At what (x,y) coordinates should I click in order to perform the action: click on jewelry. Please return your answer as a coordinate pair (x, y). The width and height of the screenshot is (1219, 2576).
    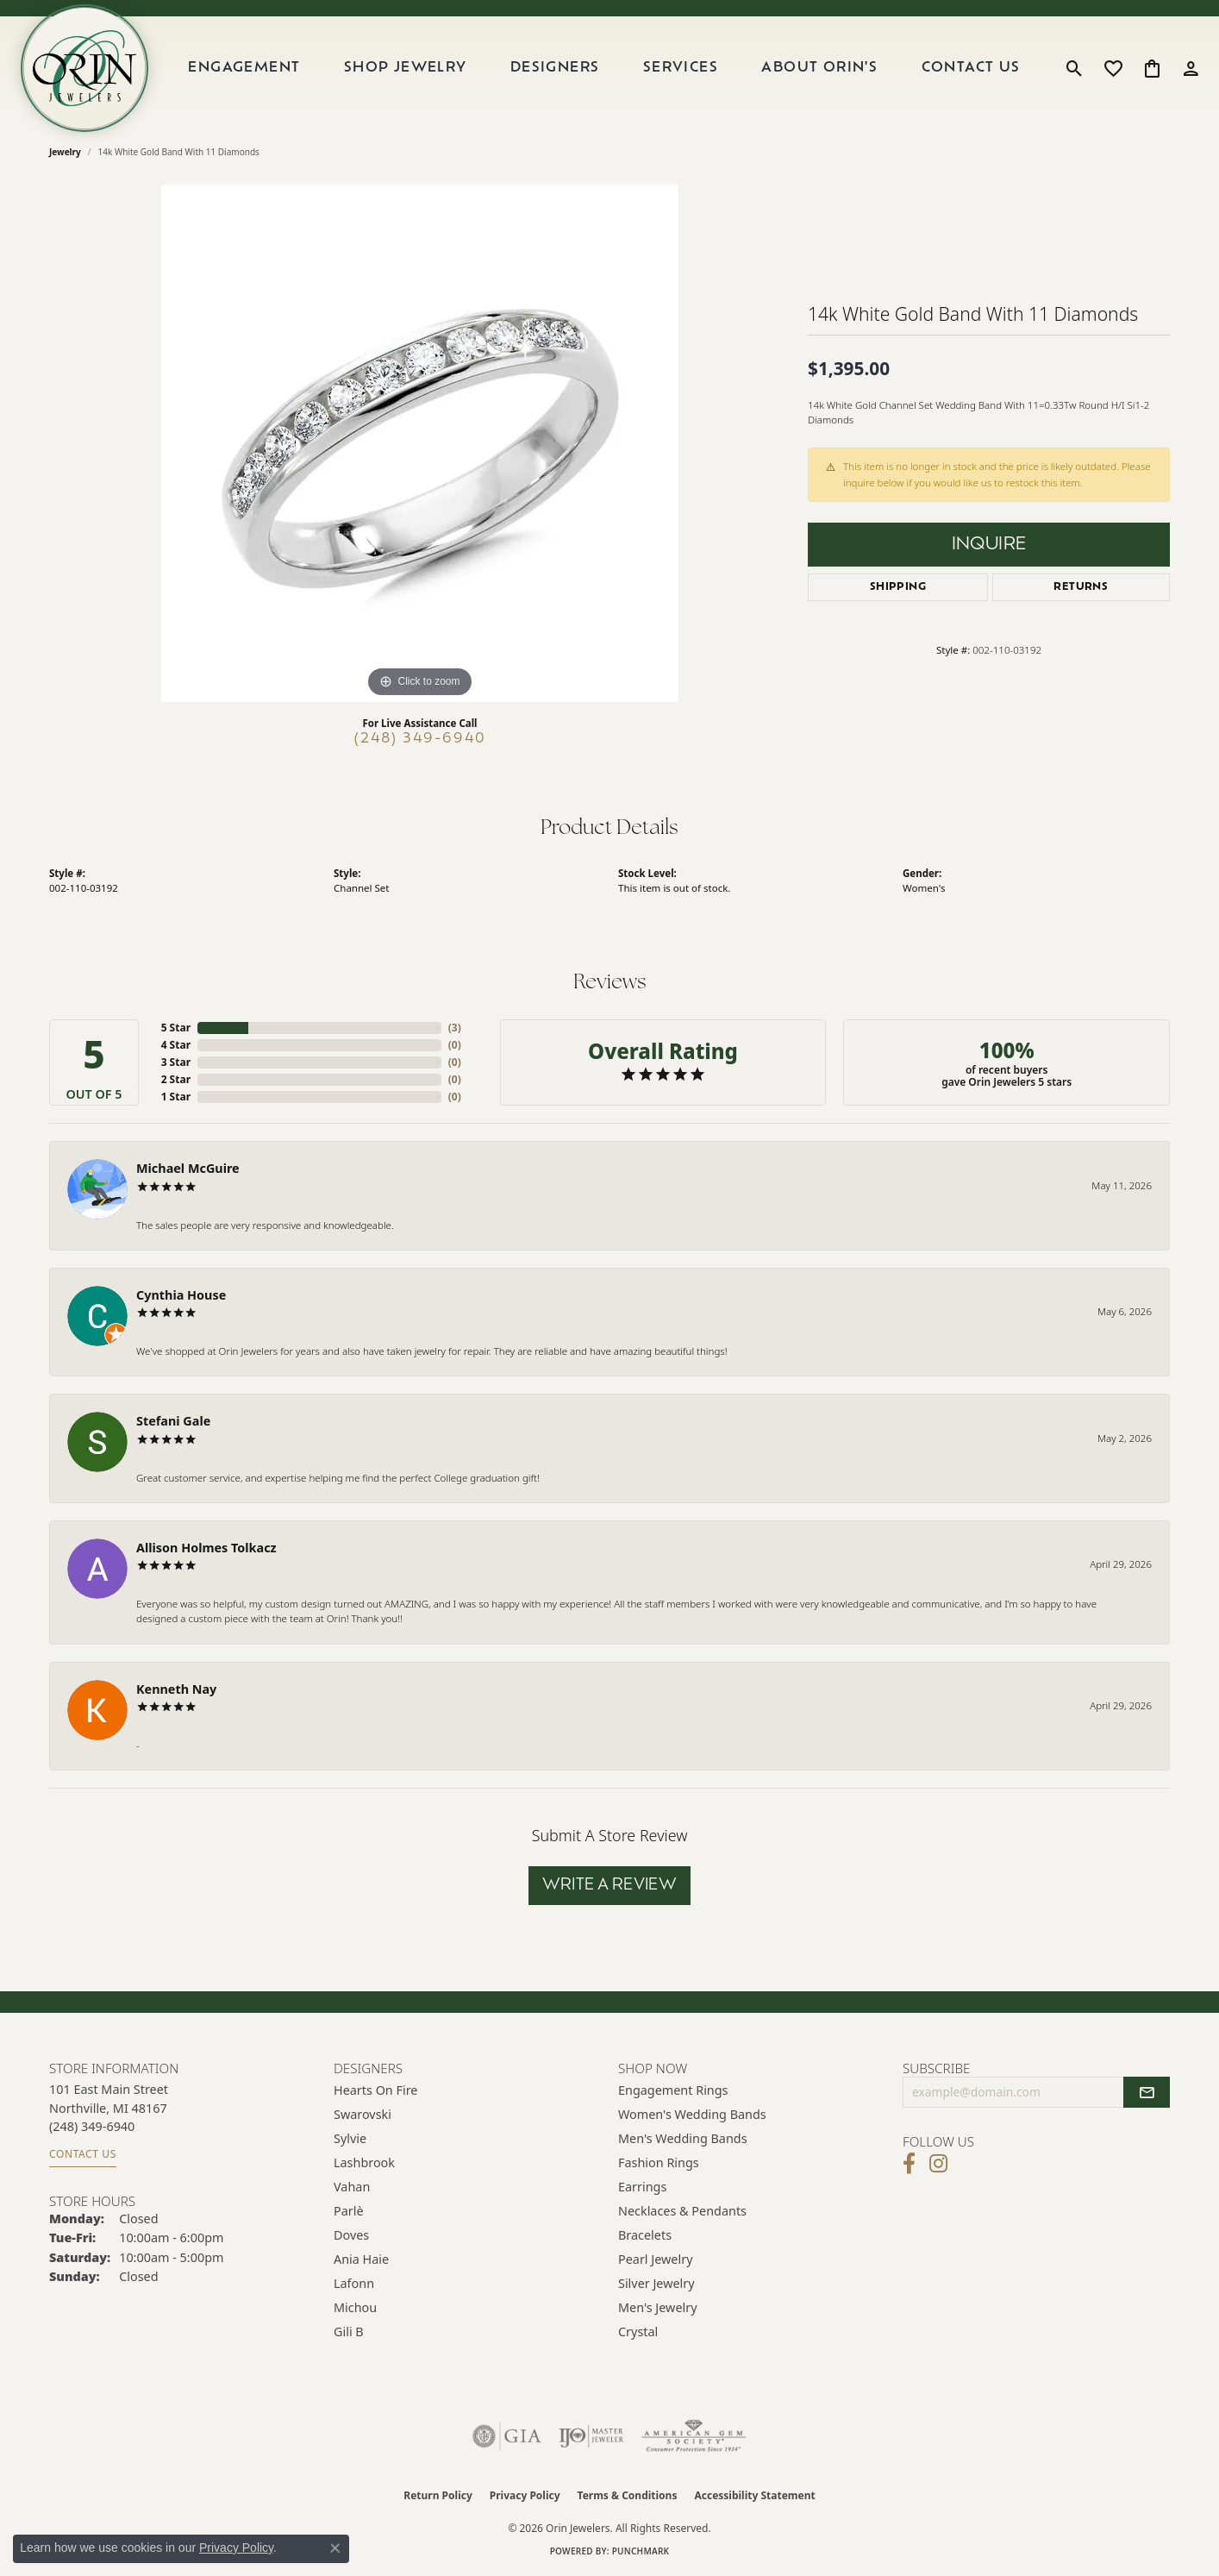
    Looking at the image, I should click on (65, 152).